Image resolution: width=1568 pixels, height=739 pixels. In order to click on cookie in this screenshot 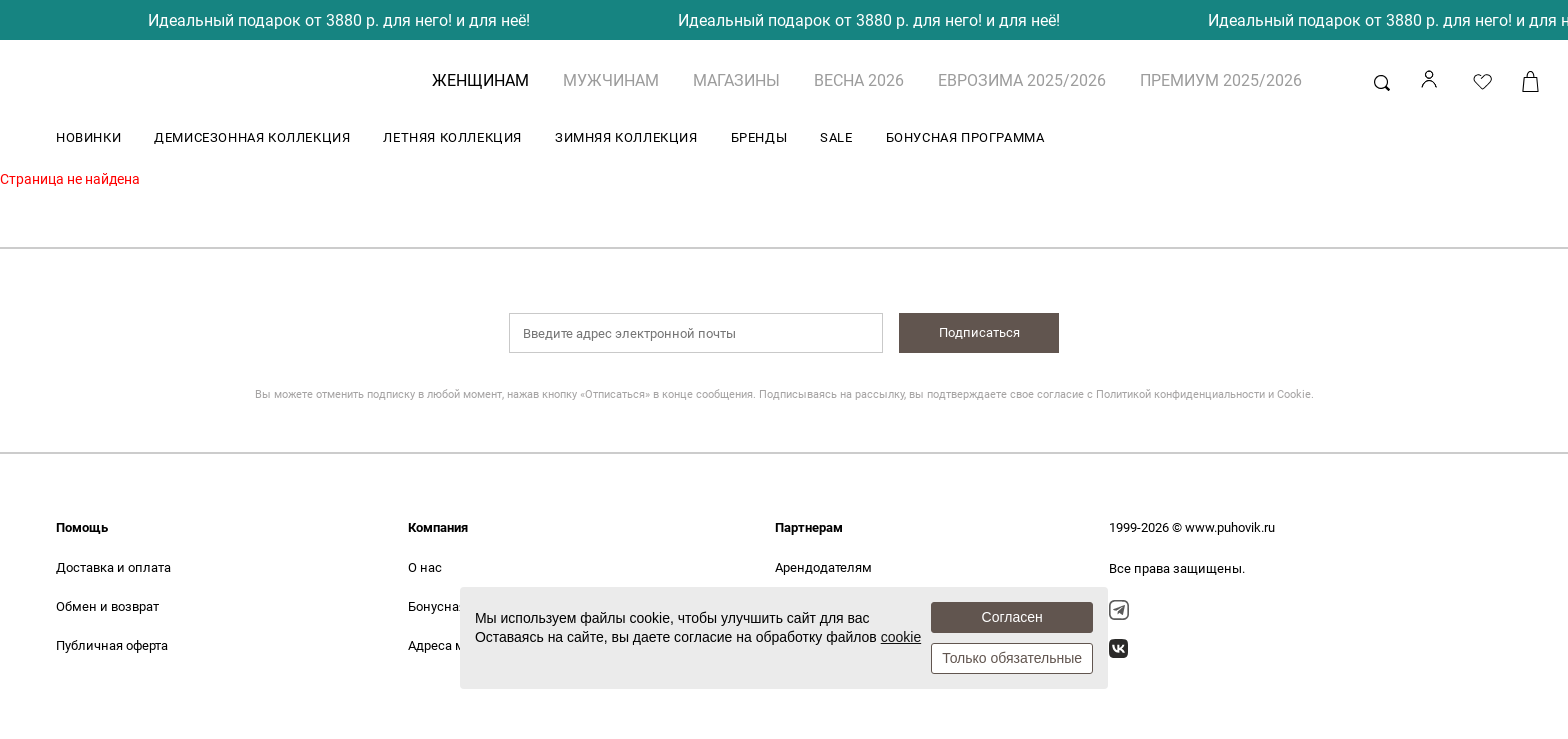, I will do `click(901, 637)`.